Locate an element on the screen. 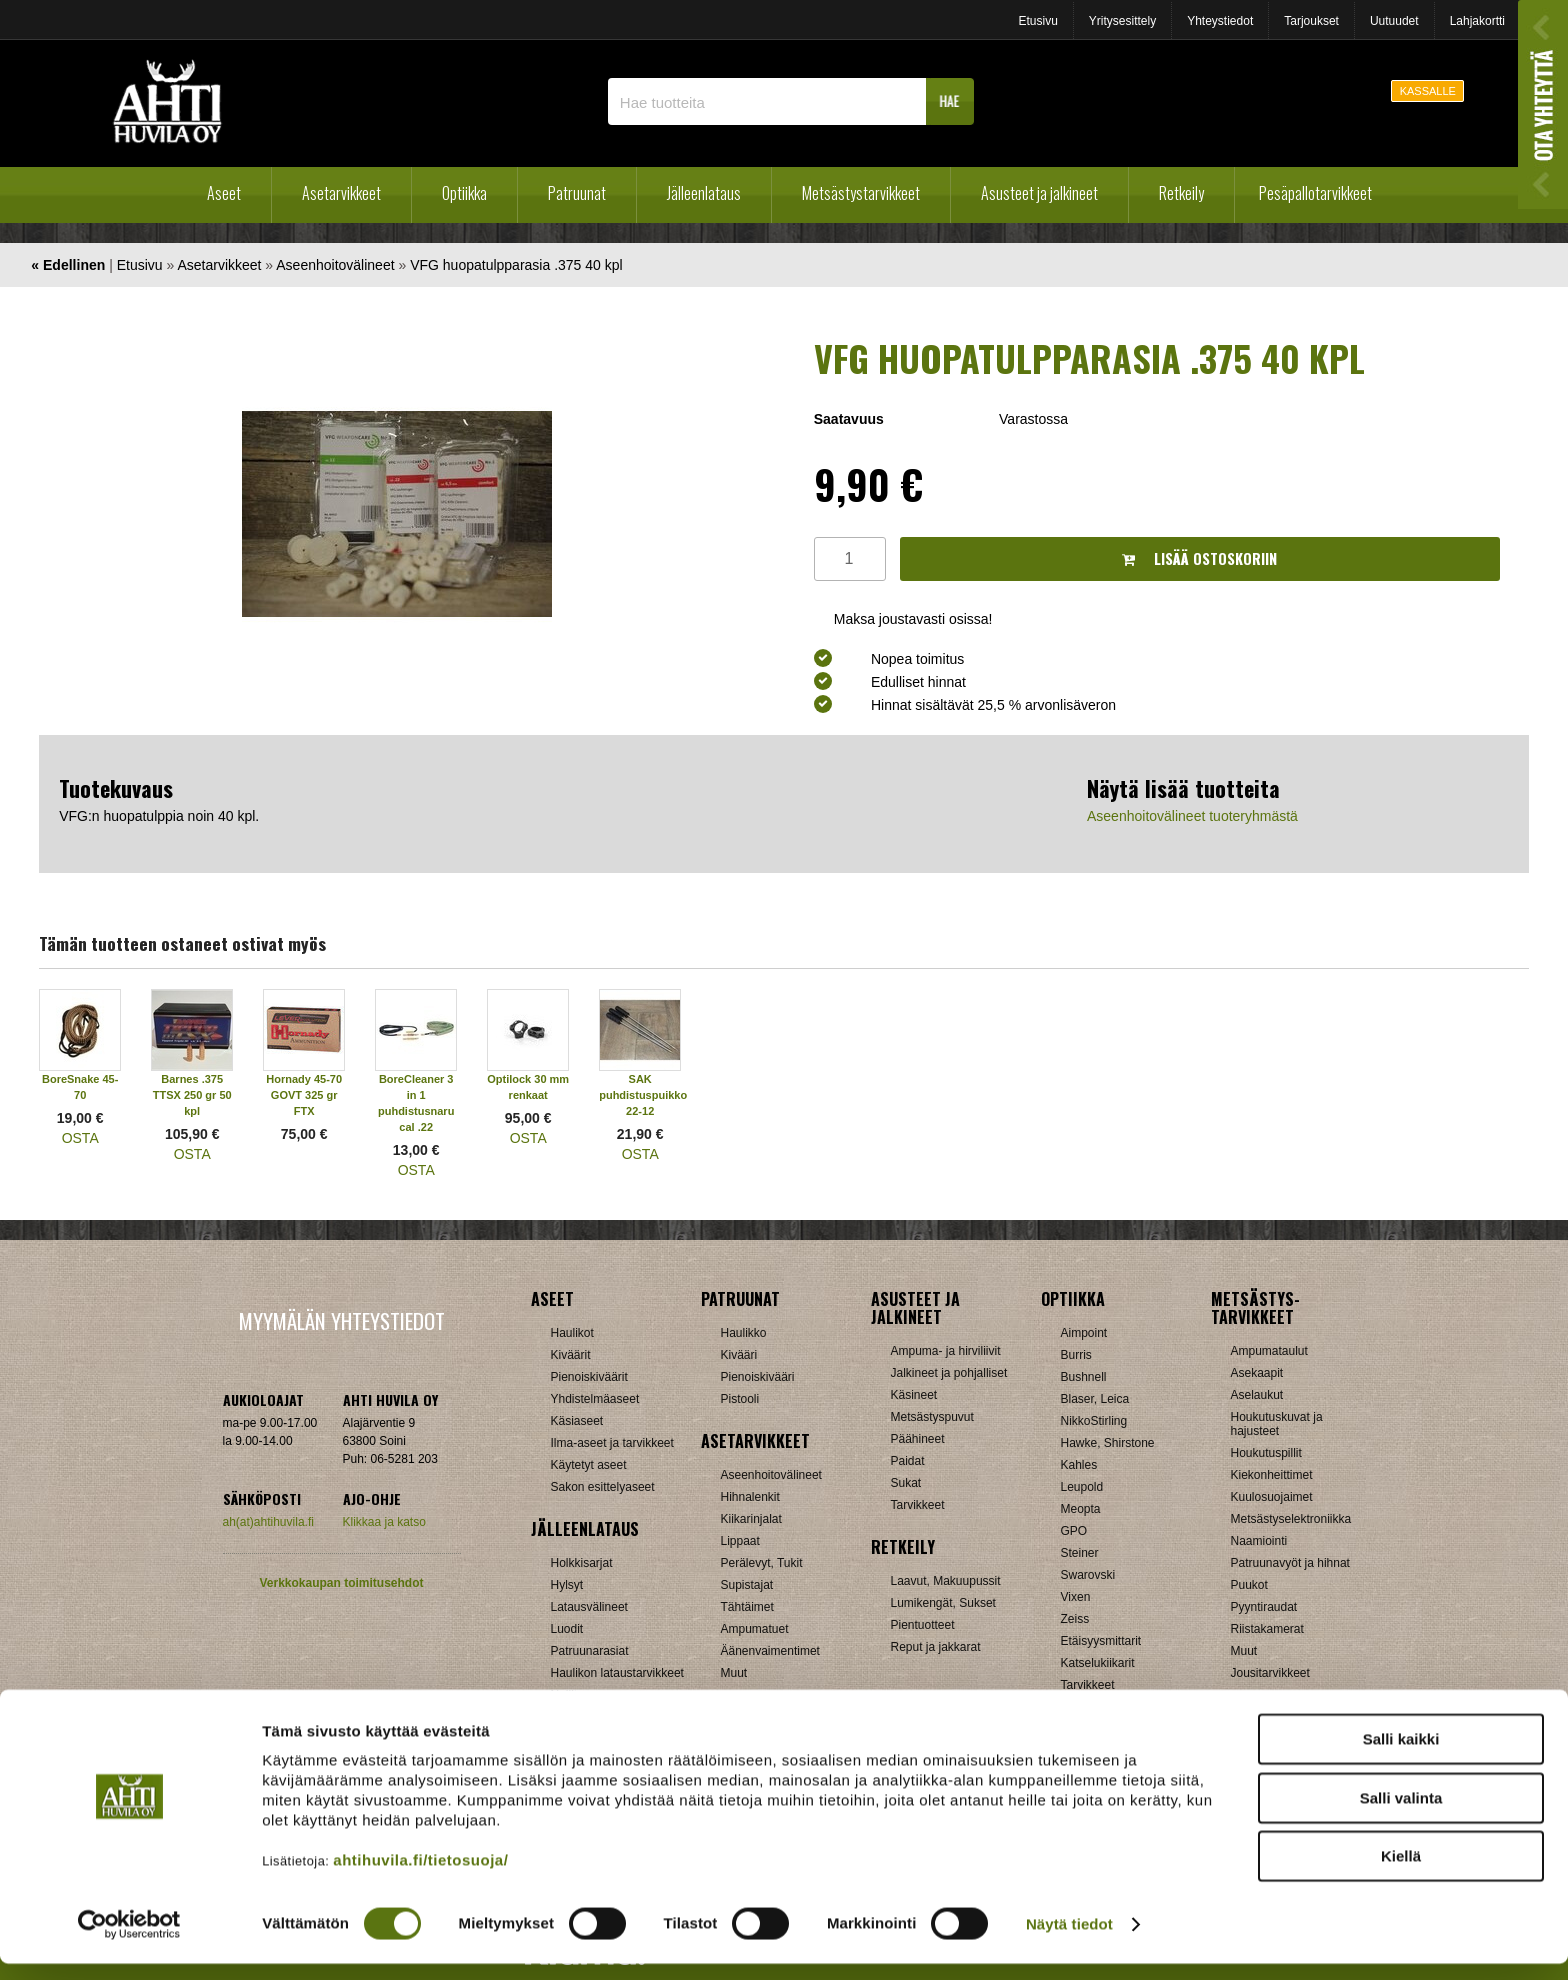  Supistajat is located at coordinates (747, 1585).